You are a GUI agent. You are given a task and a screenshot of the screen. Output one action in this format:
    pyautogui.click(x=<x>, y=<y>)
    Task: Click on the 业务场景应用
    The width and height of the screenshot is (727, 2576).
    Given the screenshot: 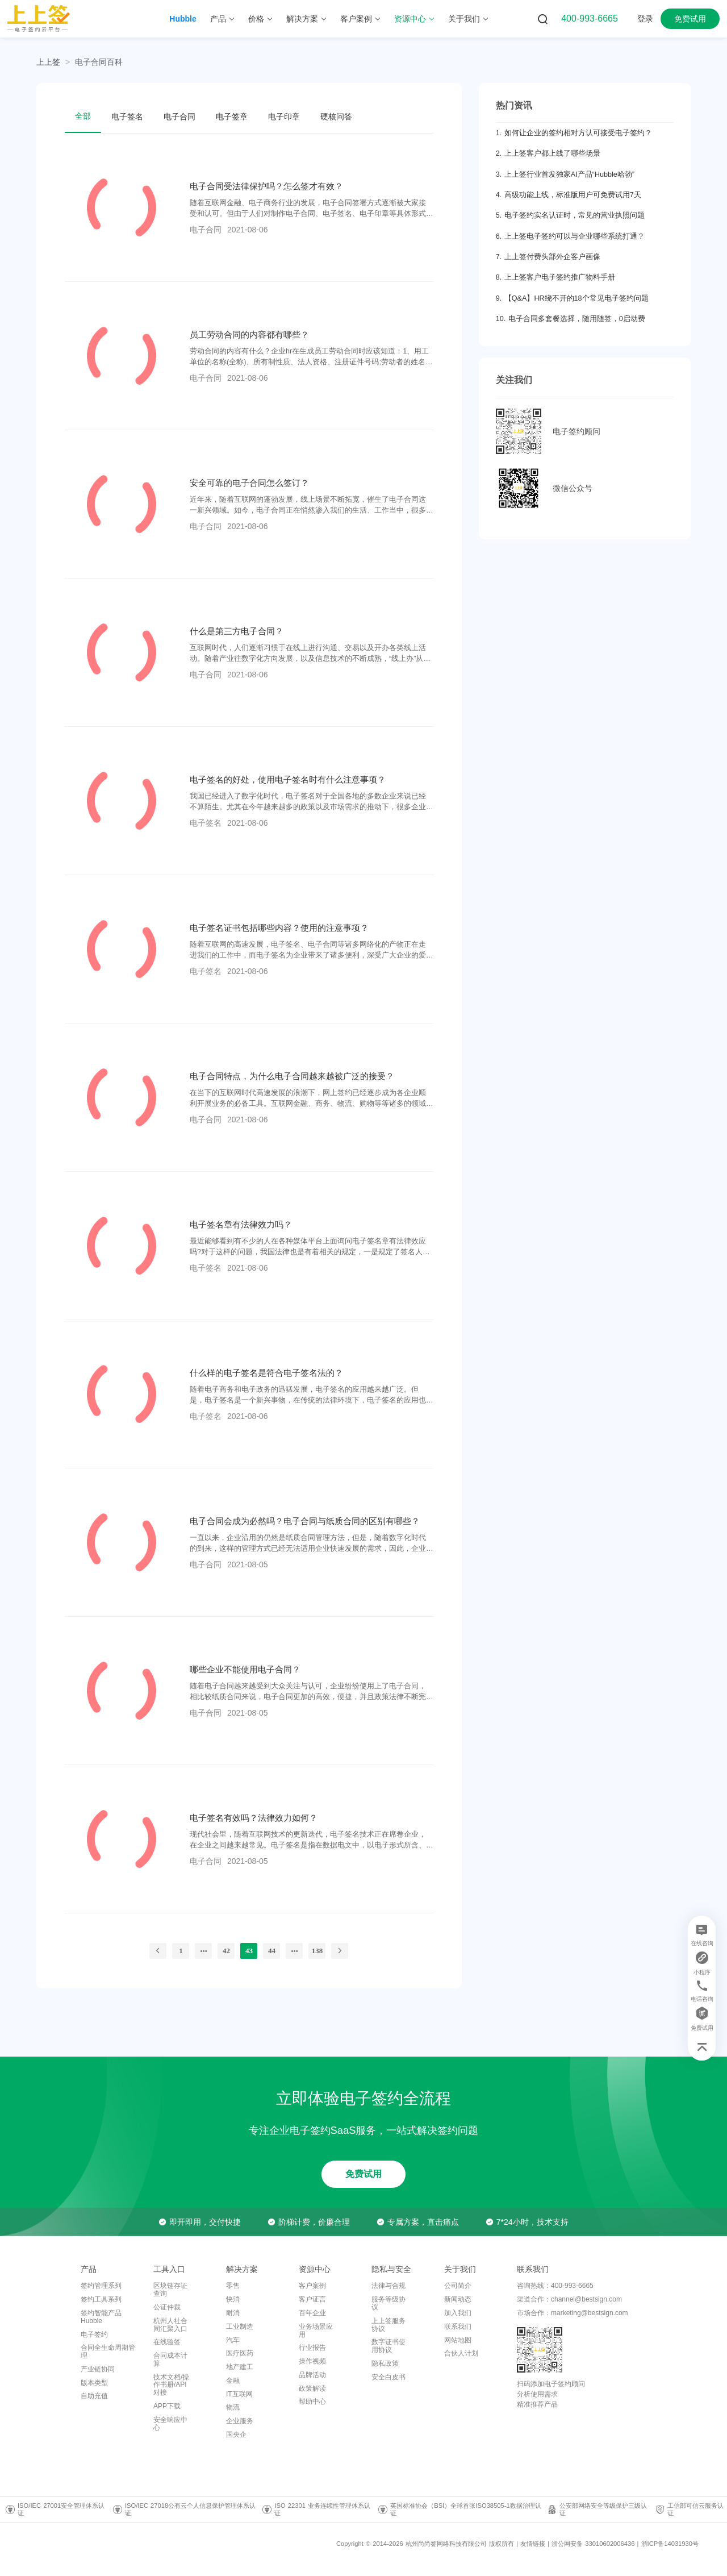 What is the action you would take?
    pyautogui.click(x=316, y=2330)
    